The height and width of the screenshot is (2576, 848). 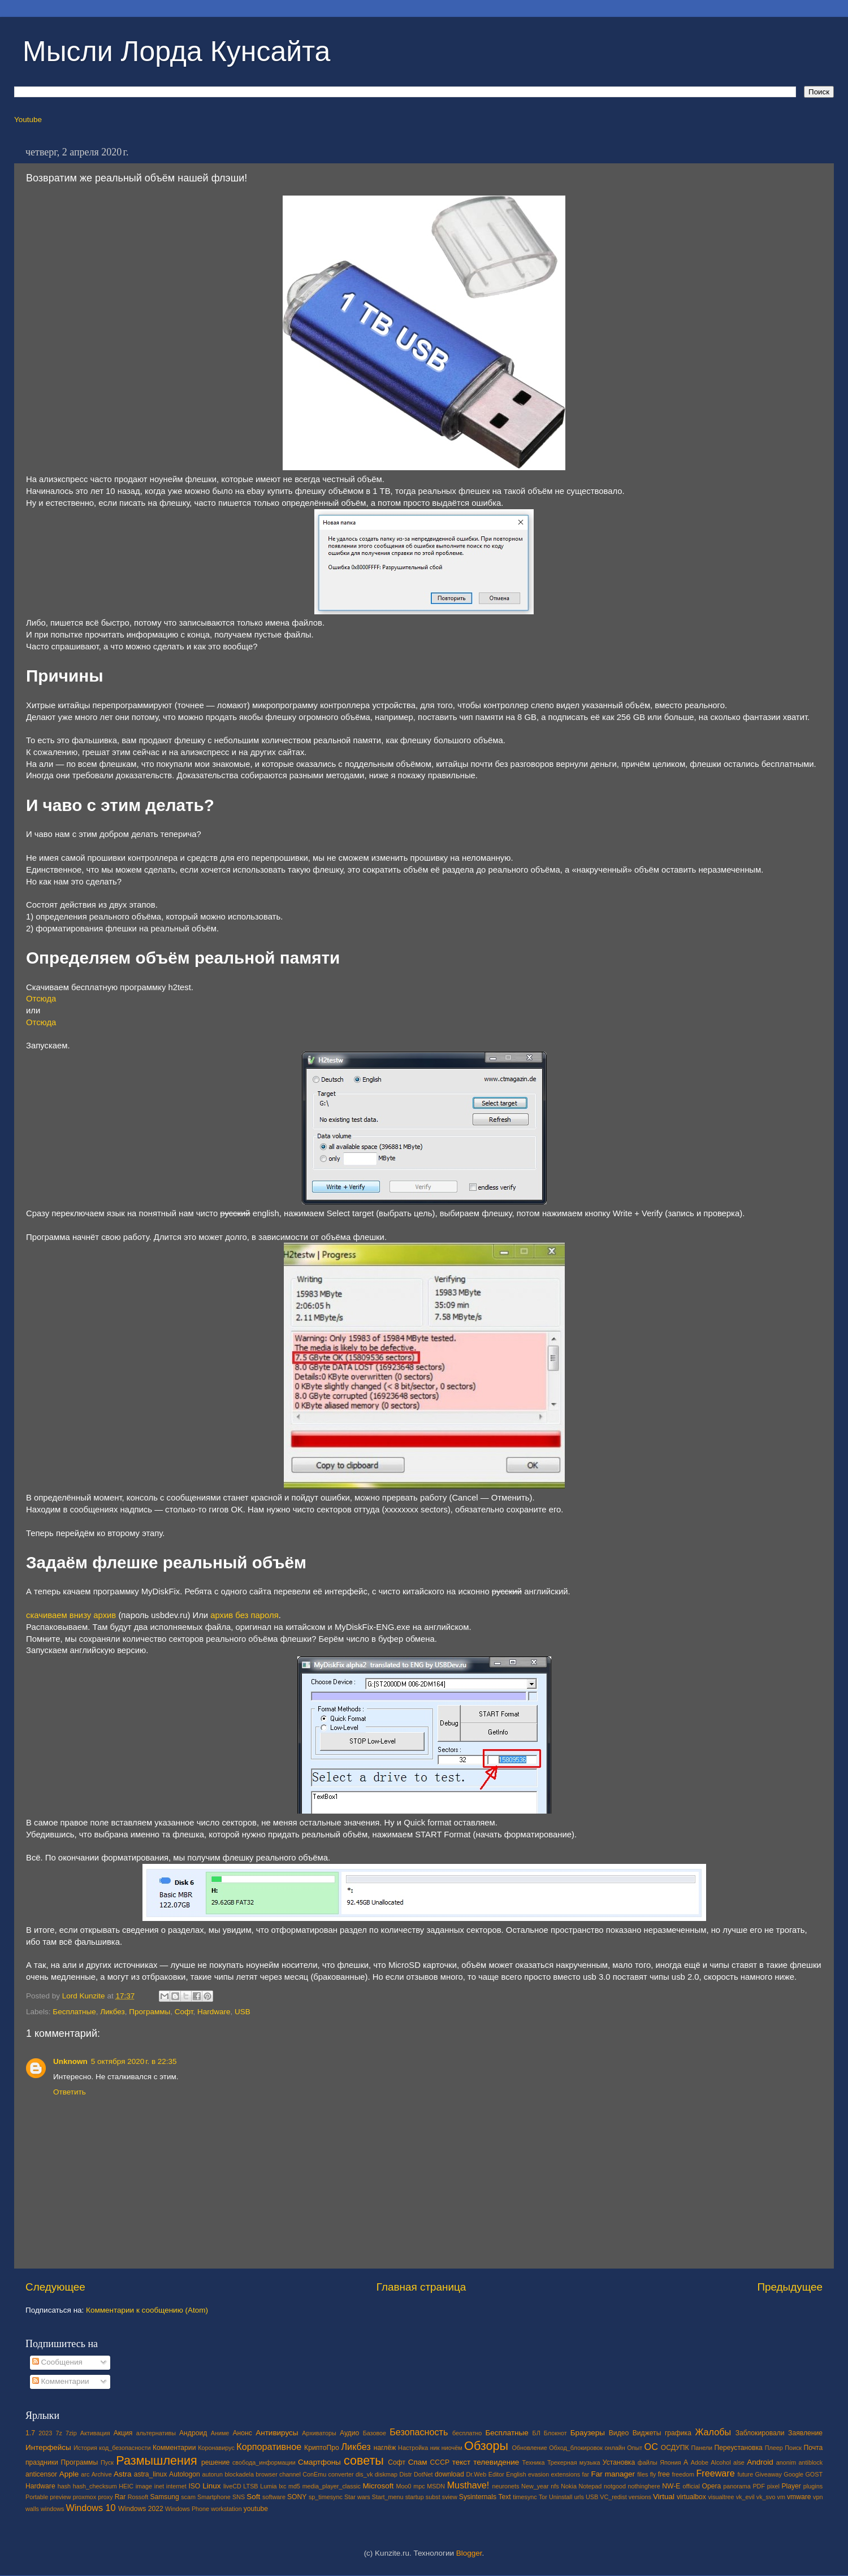 I want to click on HEIC, so click(x=126, y=2486).